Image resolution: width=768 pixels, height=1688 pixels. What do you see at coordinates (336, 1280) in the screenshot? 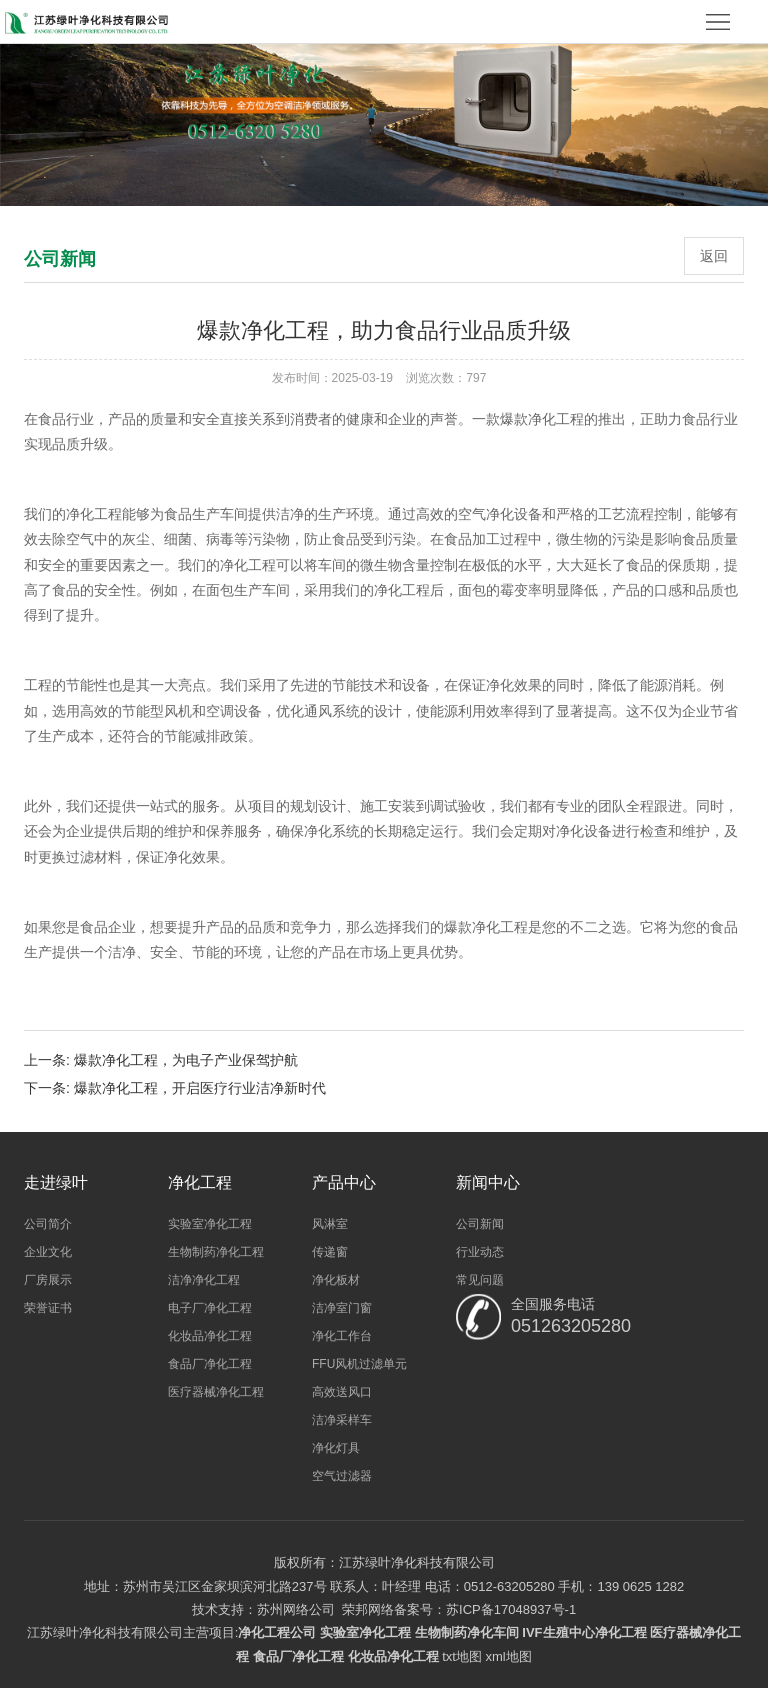
I see `净化板材` at bounding box center [336, 1280].